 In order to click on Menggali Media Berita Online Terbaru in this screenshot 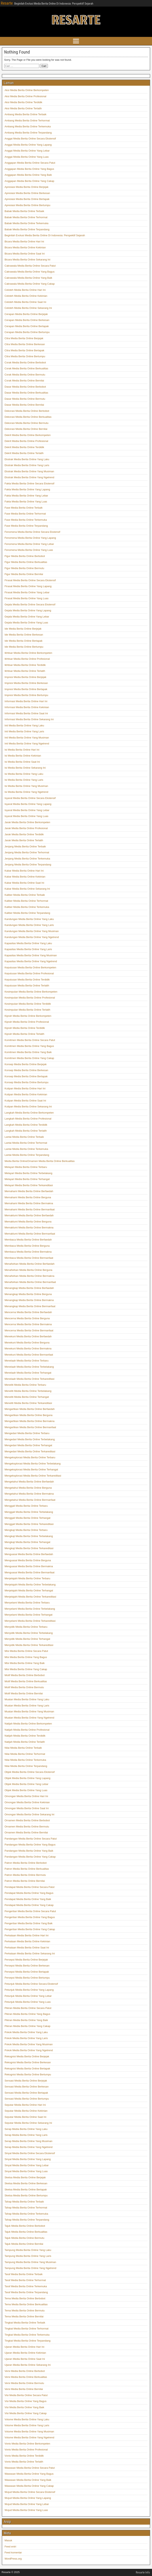, I will do `click(26, 1505)`.